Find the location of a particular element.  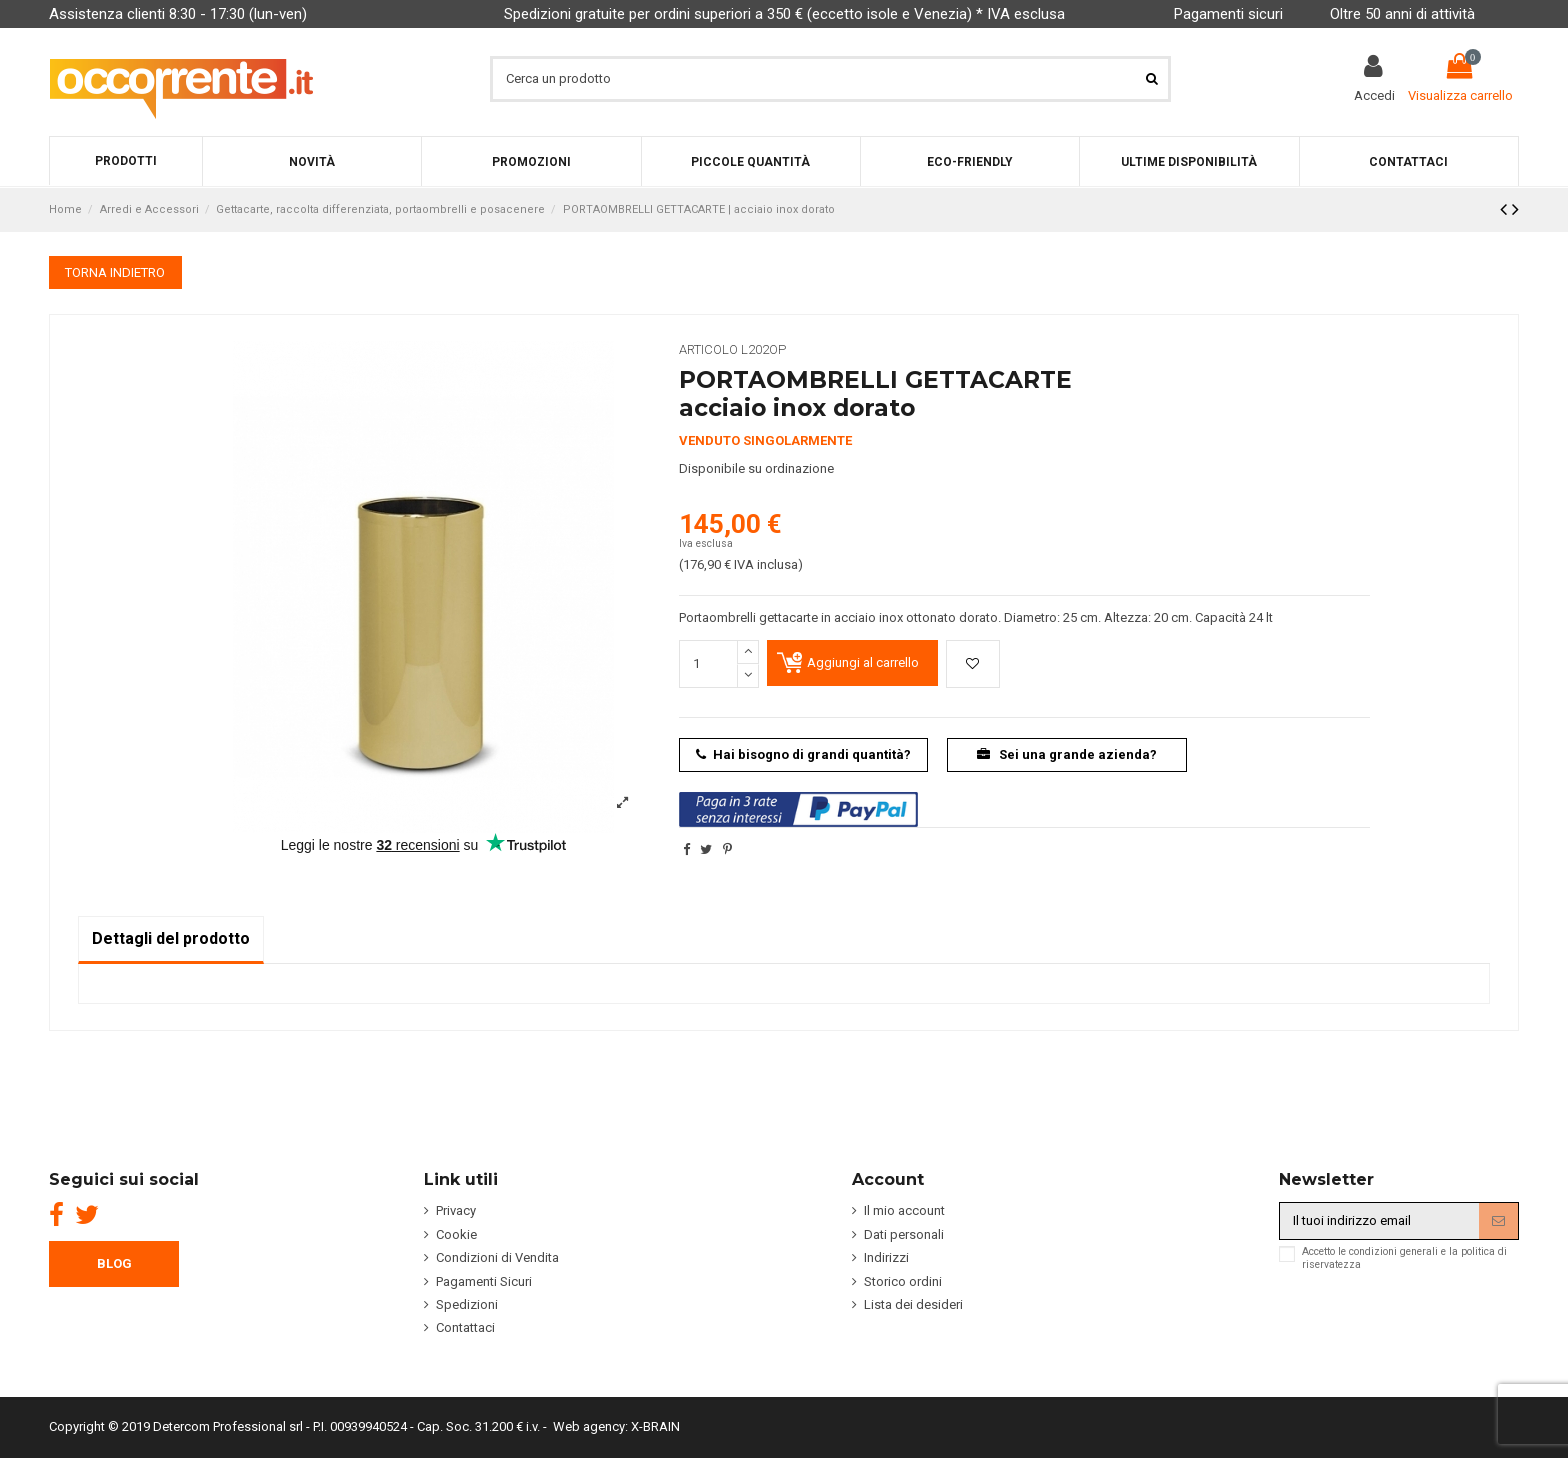

Aggiungi al carrello is located at coordinates (863, 662).